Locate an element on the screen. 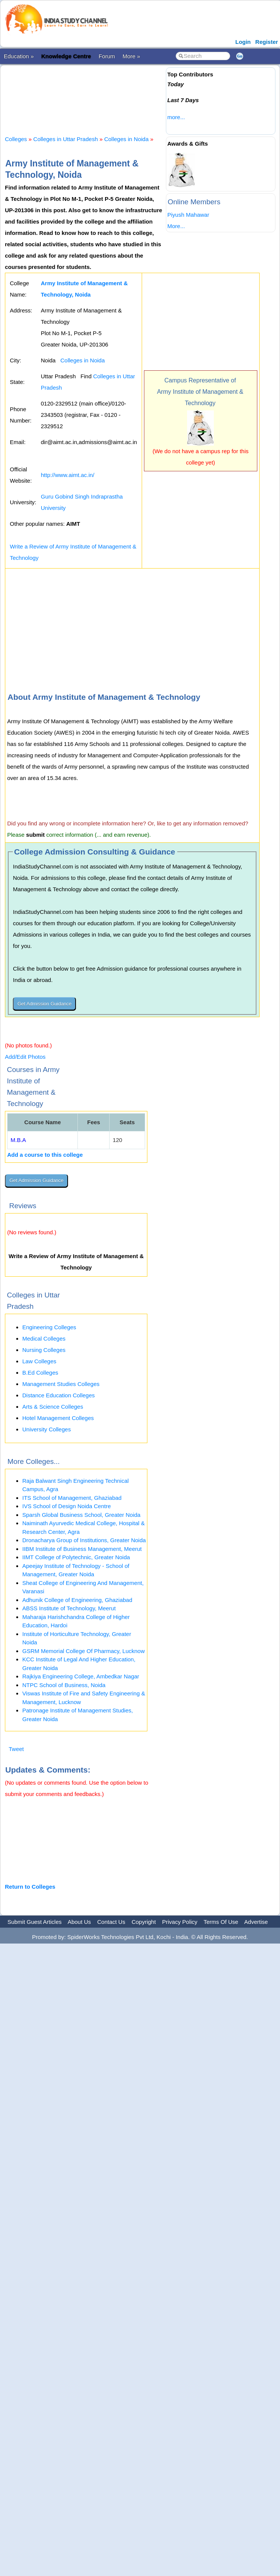 This screenshot has height=2576, width=280. Adhunik College of Engineering, Ghaziabad is located at coordinates (77, 1600).